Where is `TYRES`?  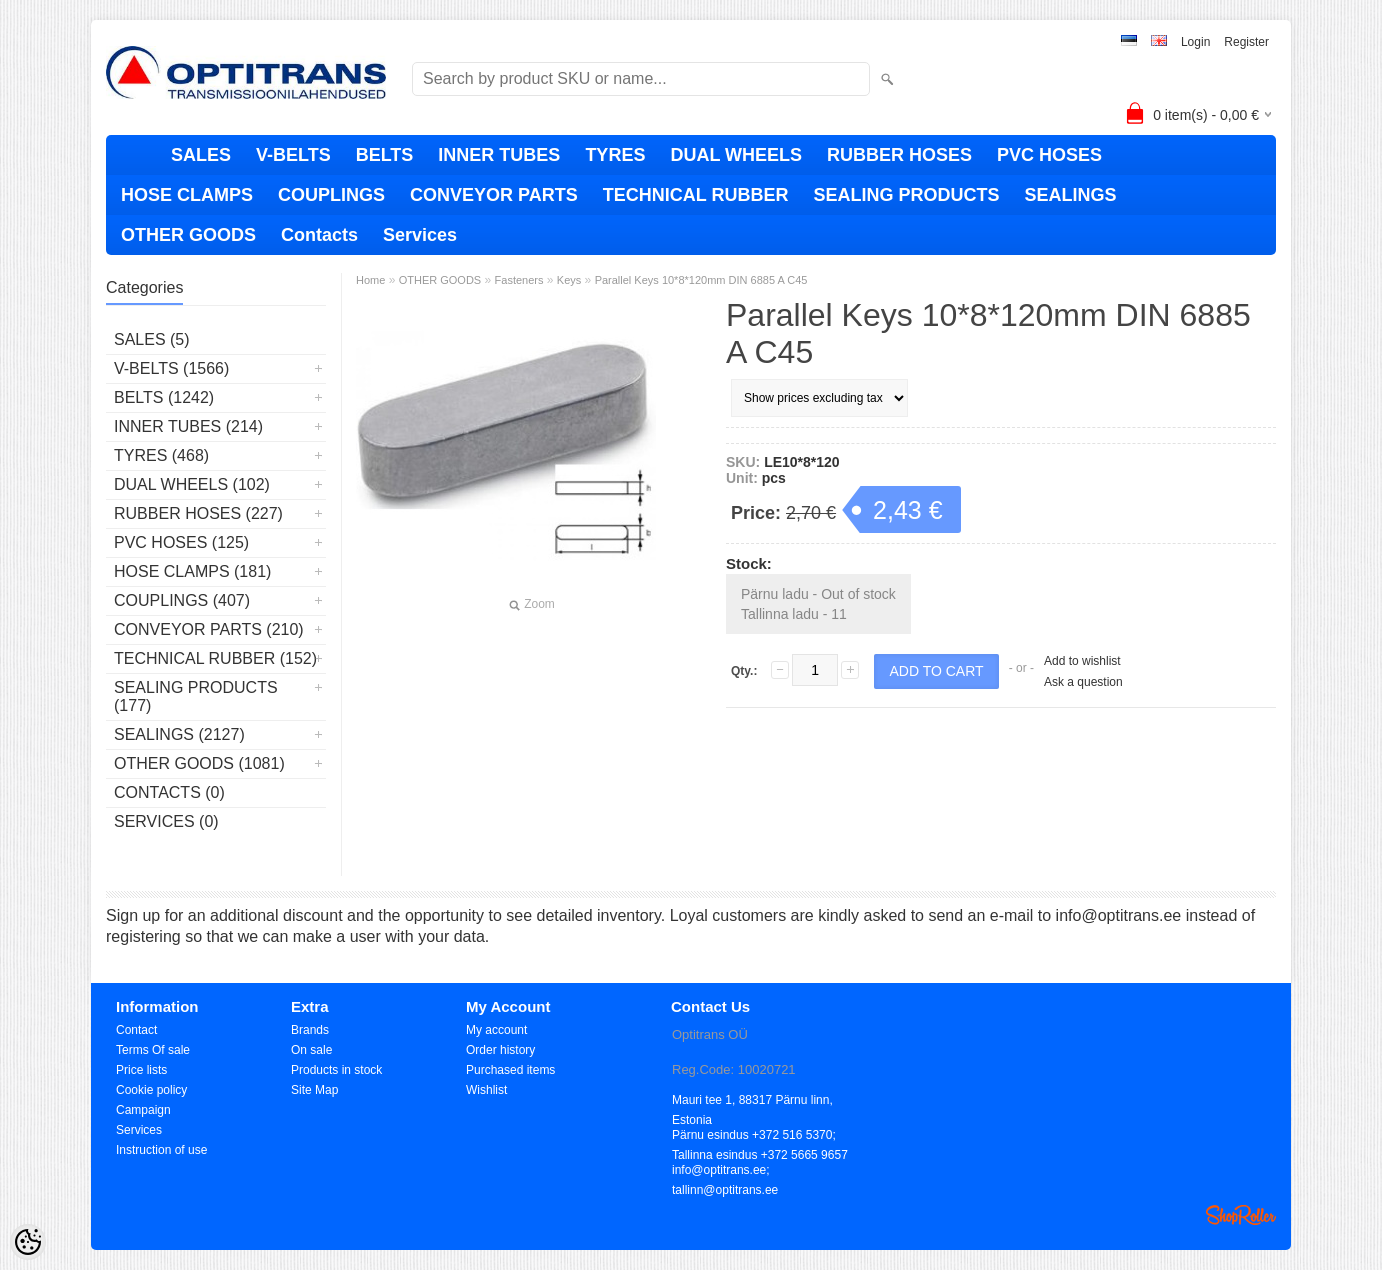
TYRES is located at coordinates (615, 155).